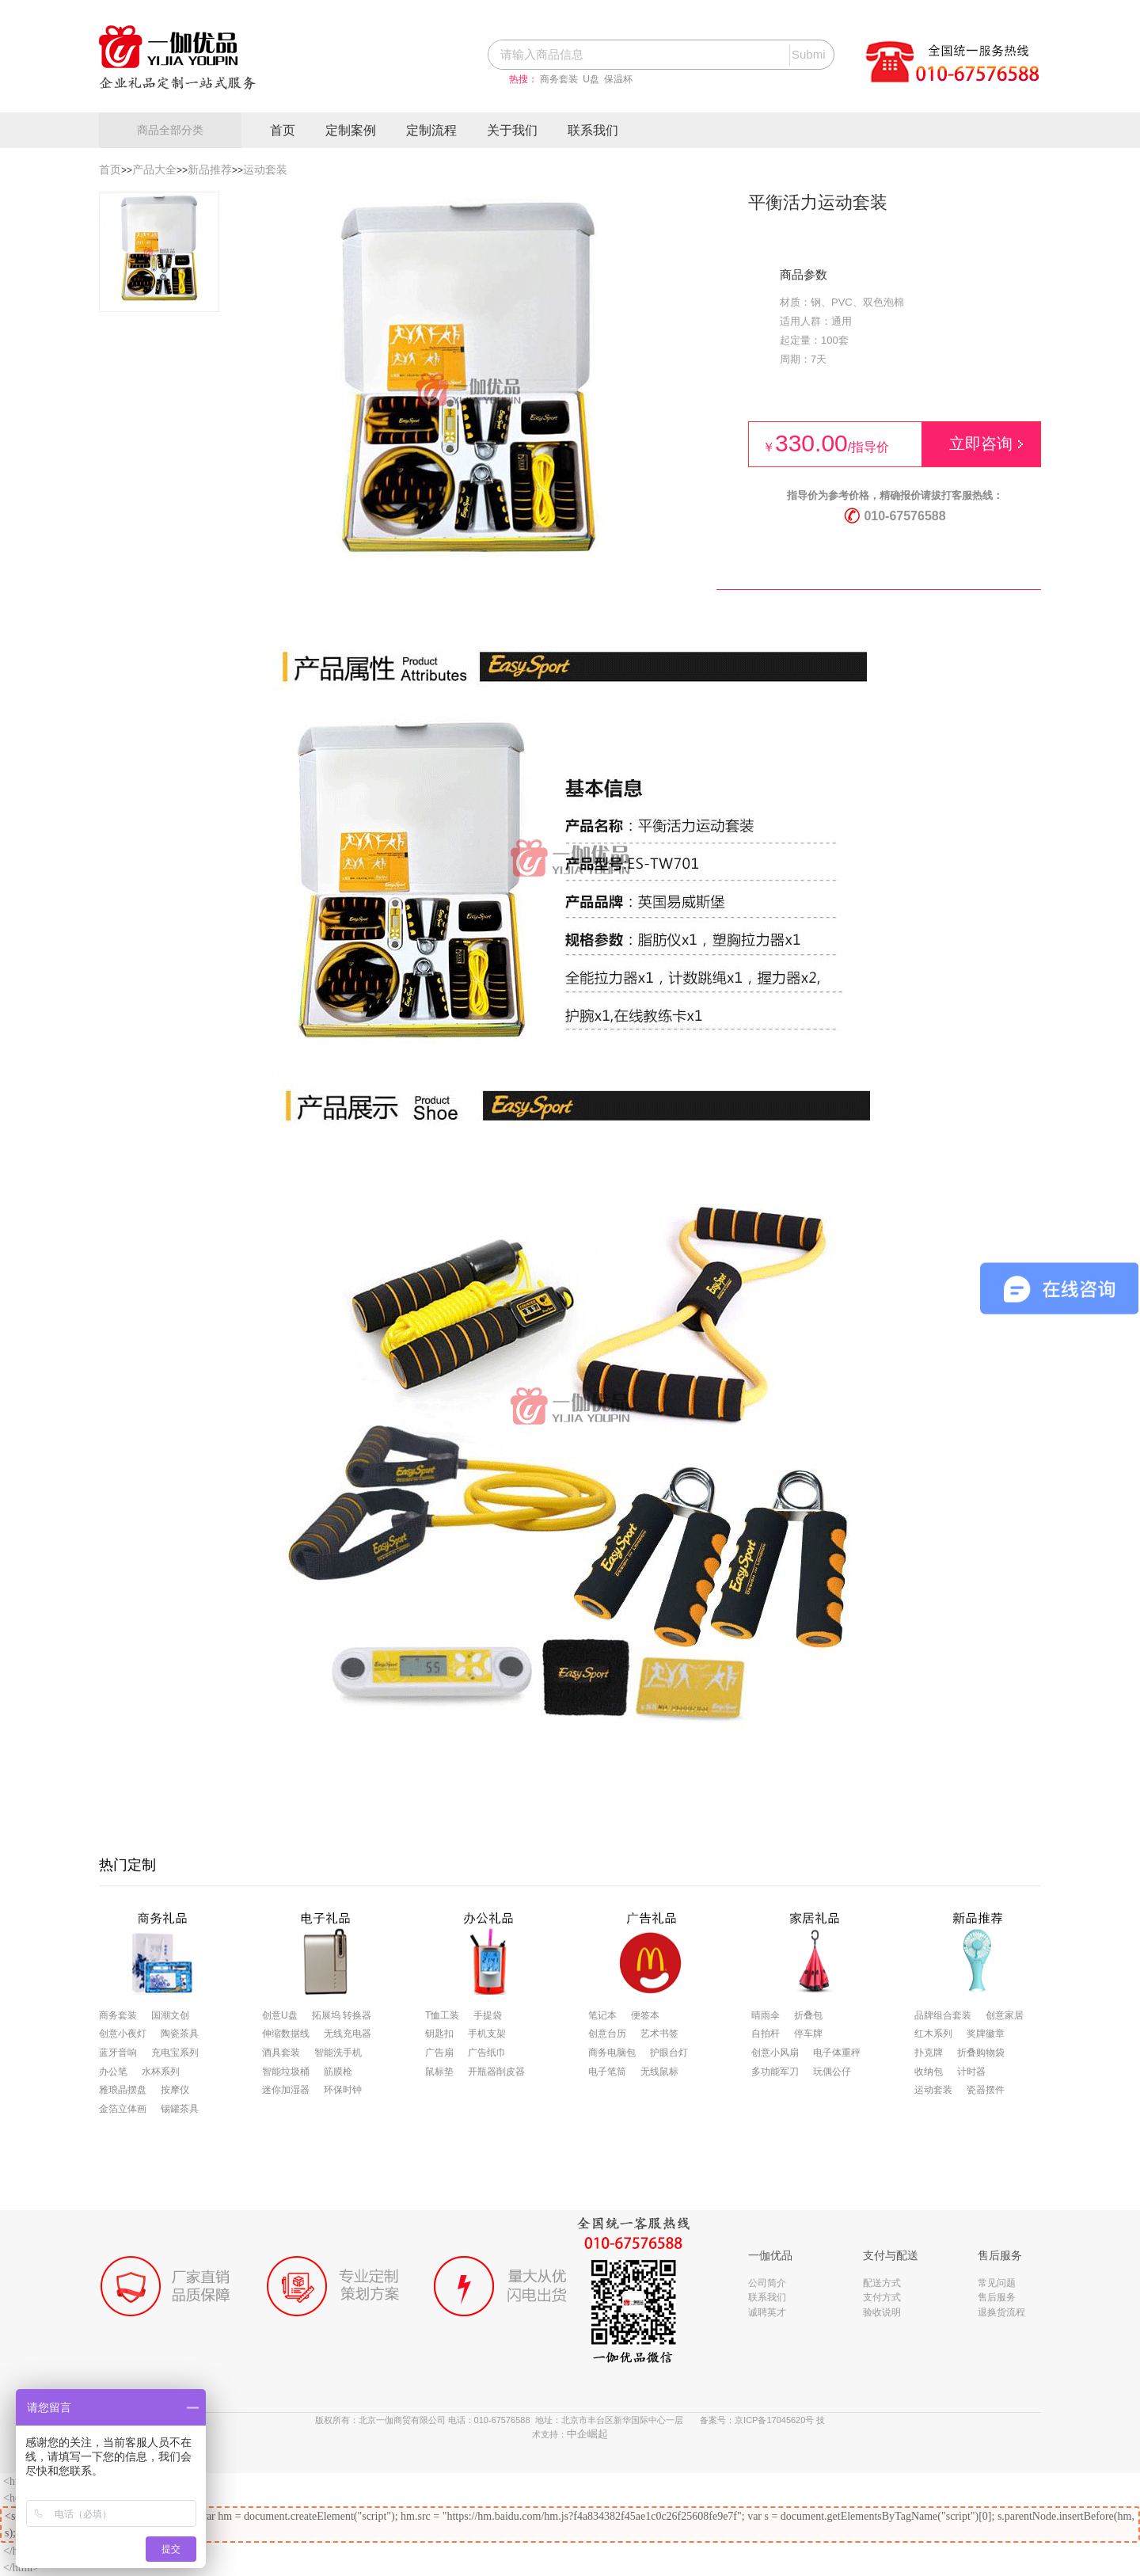  What do you see at coordinates (986, 2089) in the screenshot?
I see `瓷器摆件` at bounding box center [986, 2089].